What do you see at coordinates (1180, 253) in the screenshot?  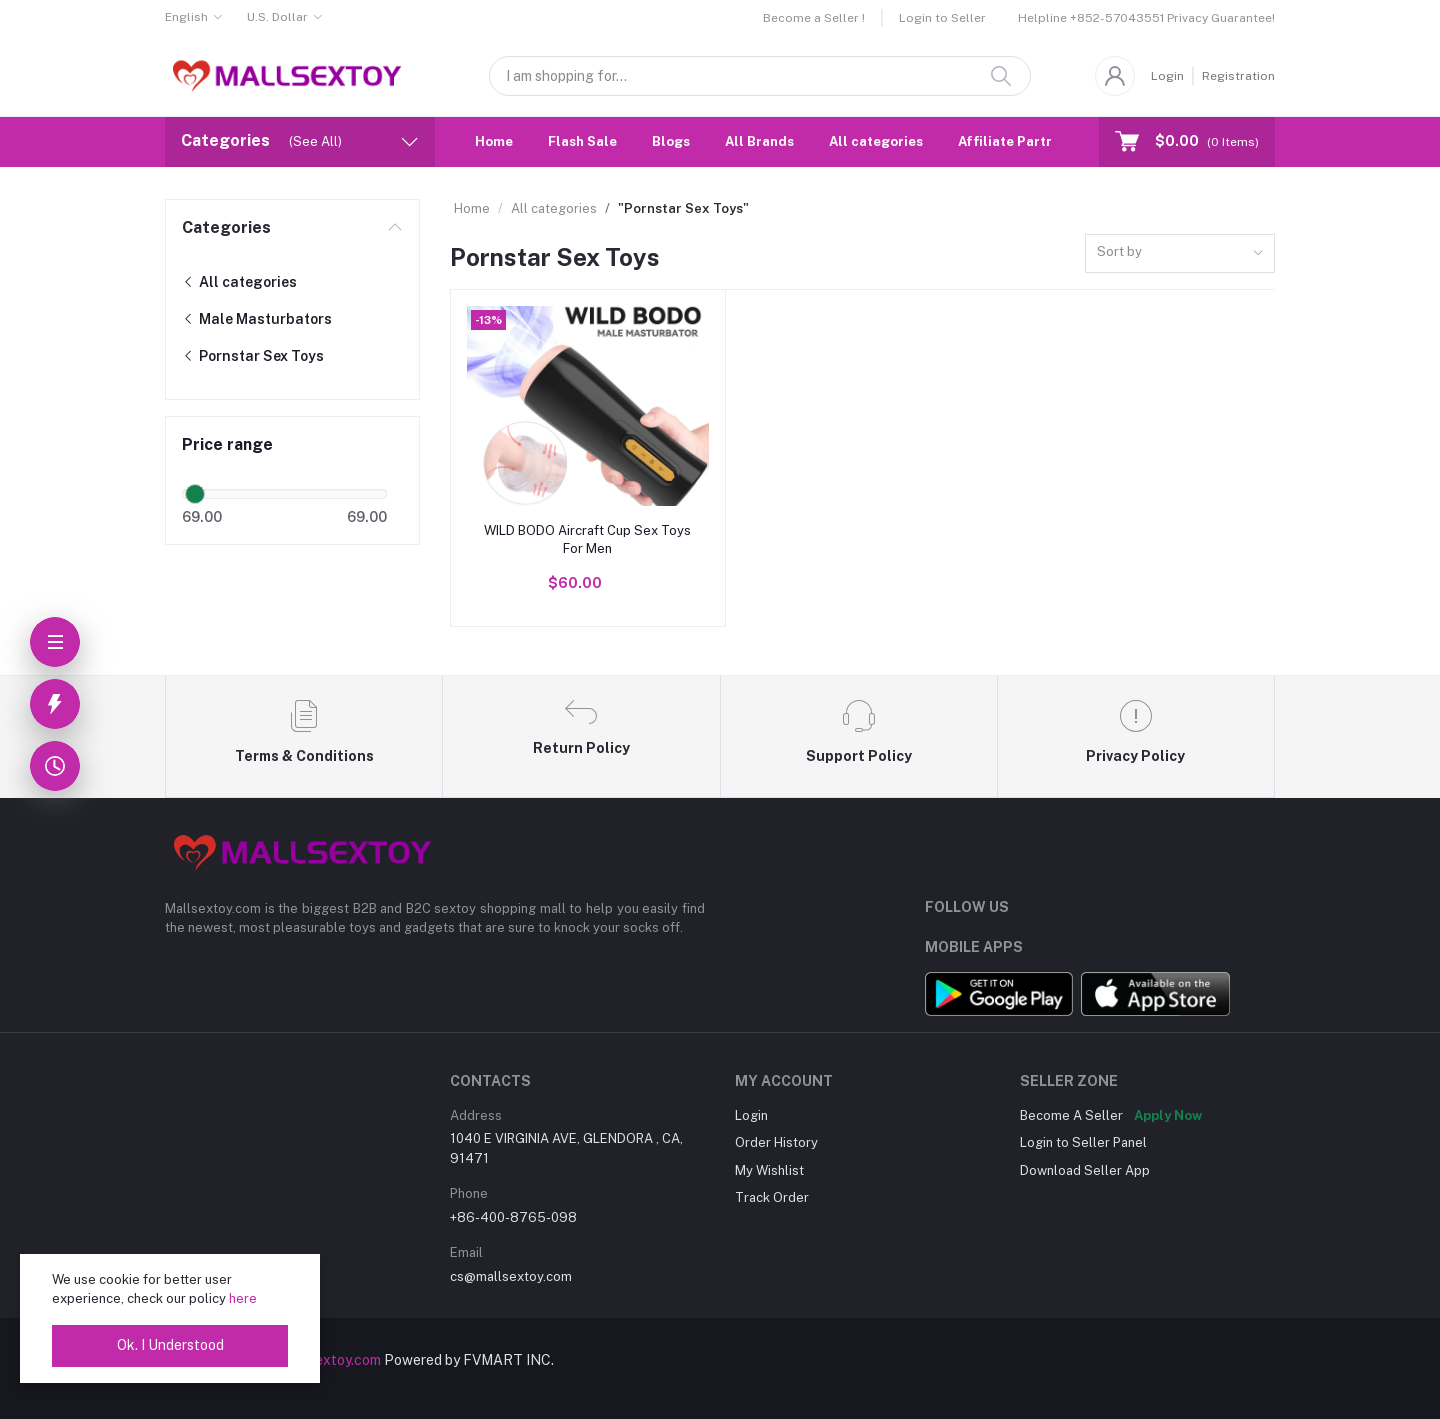 I see `[combobox]` at bounding box center [1180, 253].